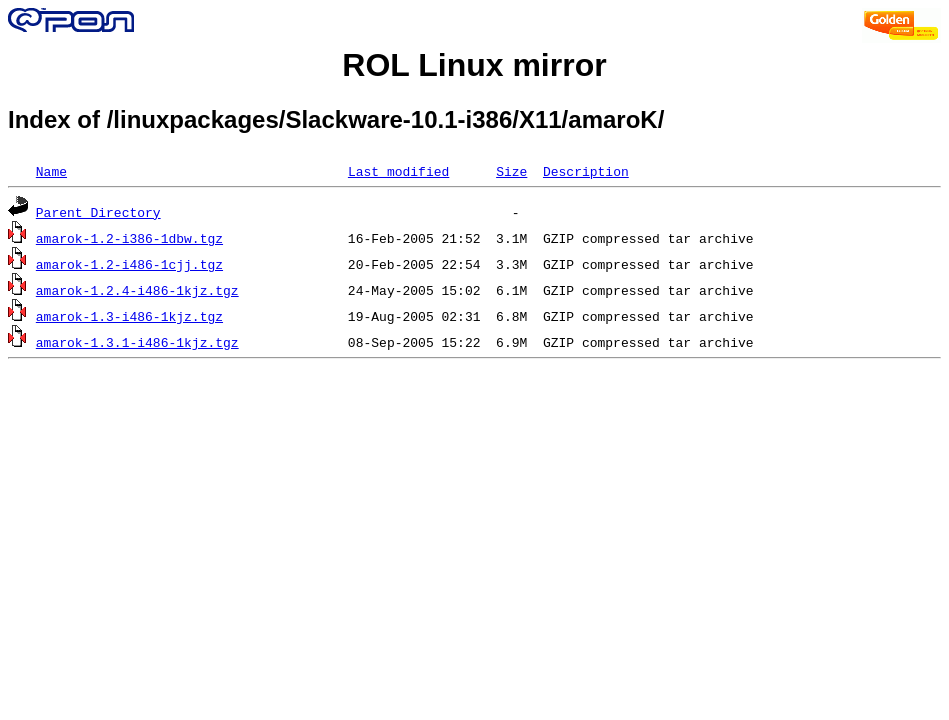 Image resolution: width=949 pixels, height=720 pixels. Describe the element at coordinates (586, 171) in the screenshot. I see `Description` at that location.